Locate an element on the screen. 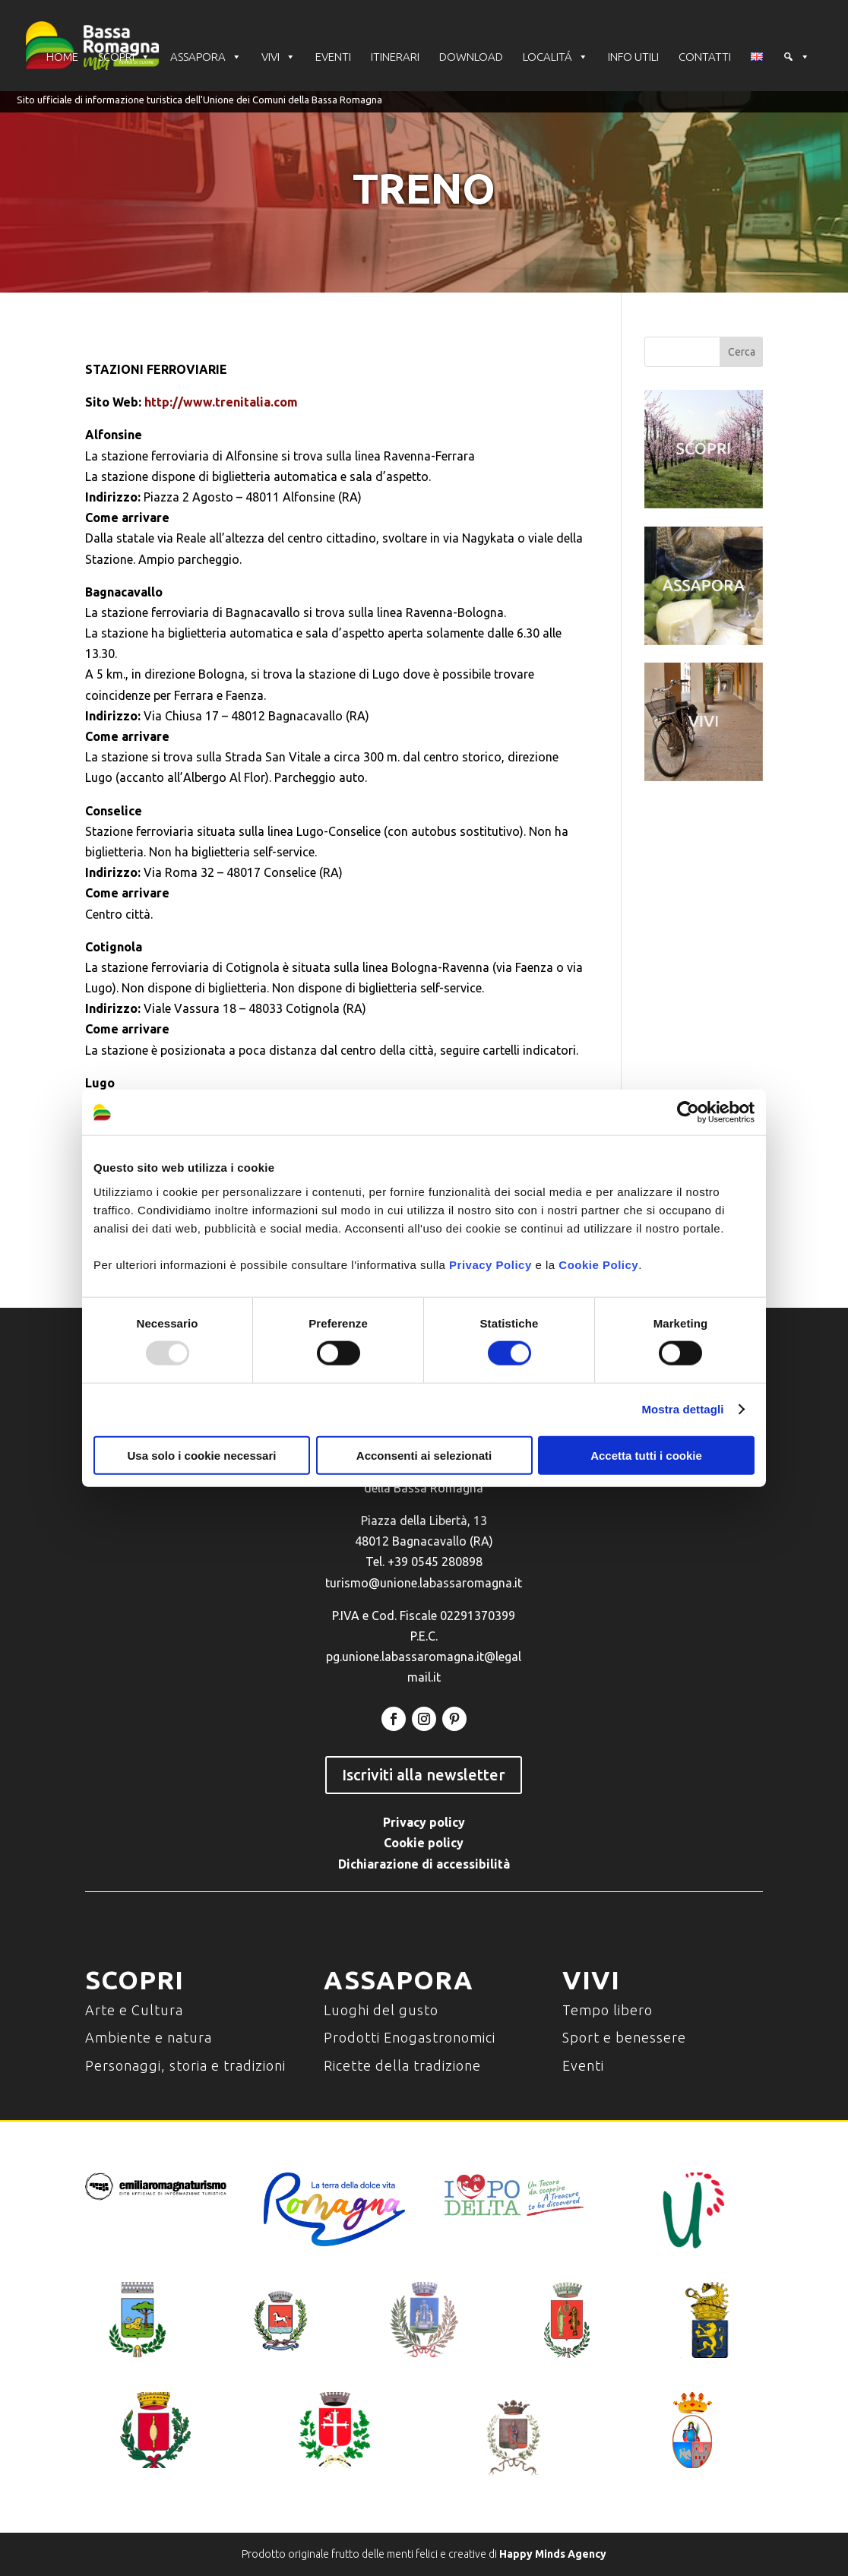  INFO UTILI is located at coordinates (633, 56).